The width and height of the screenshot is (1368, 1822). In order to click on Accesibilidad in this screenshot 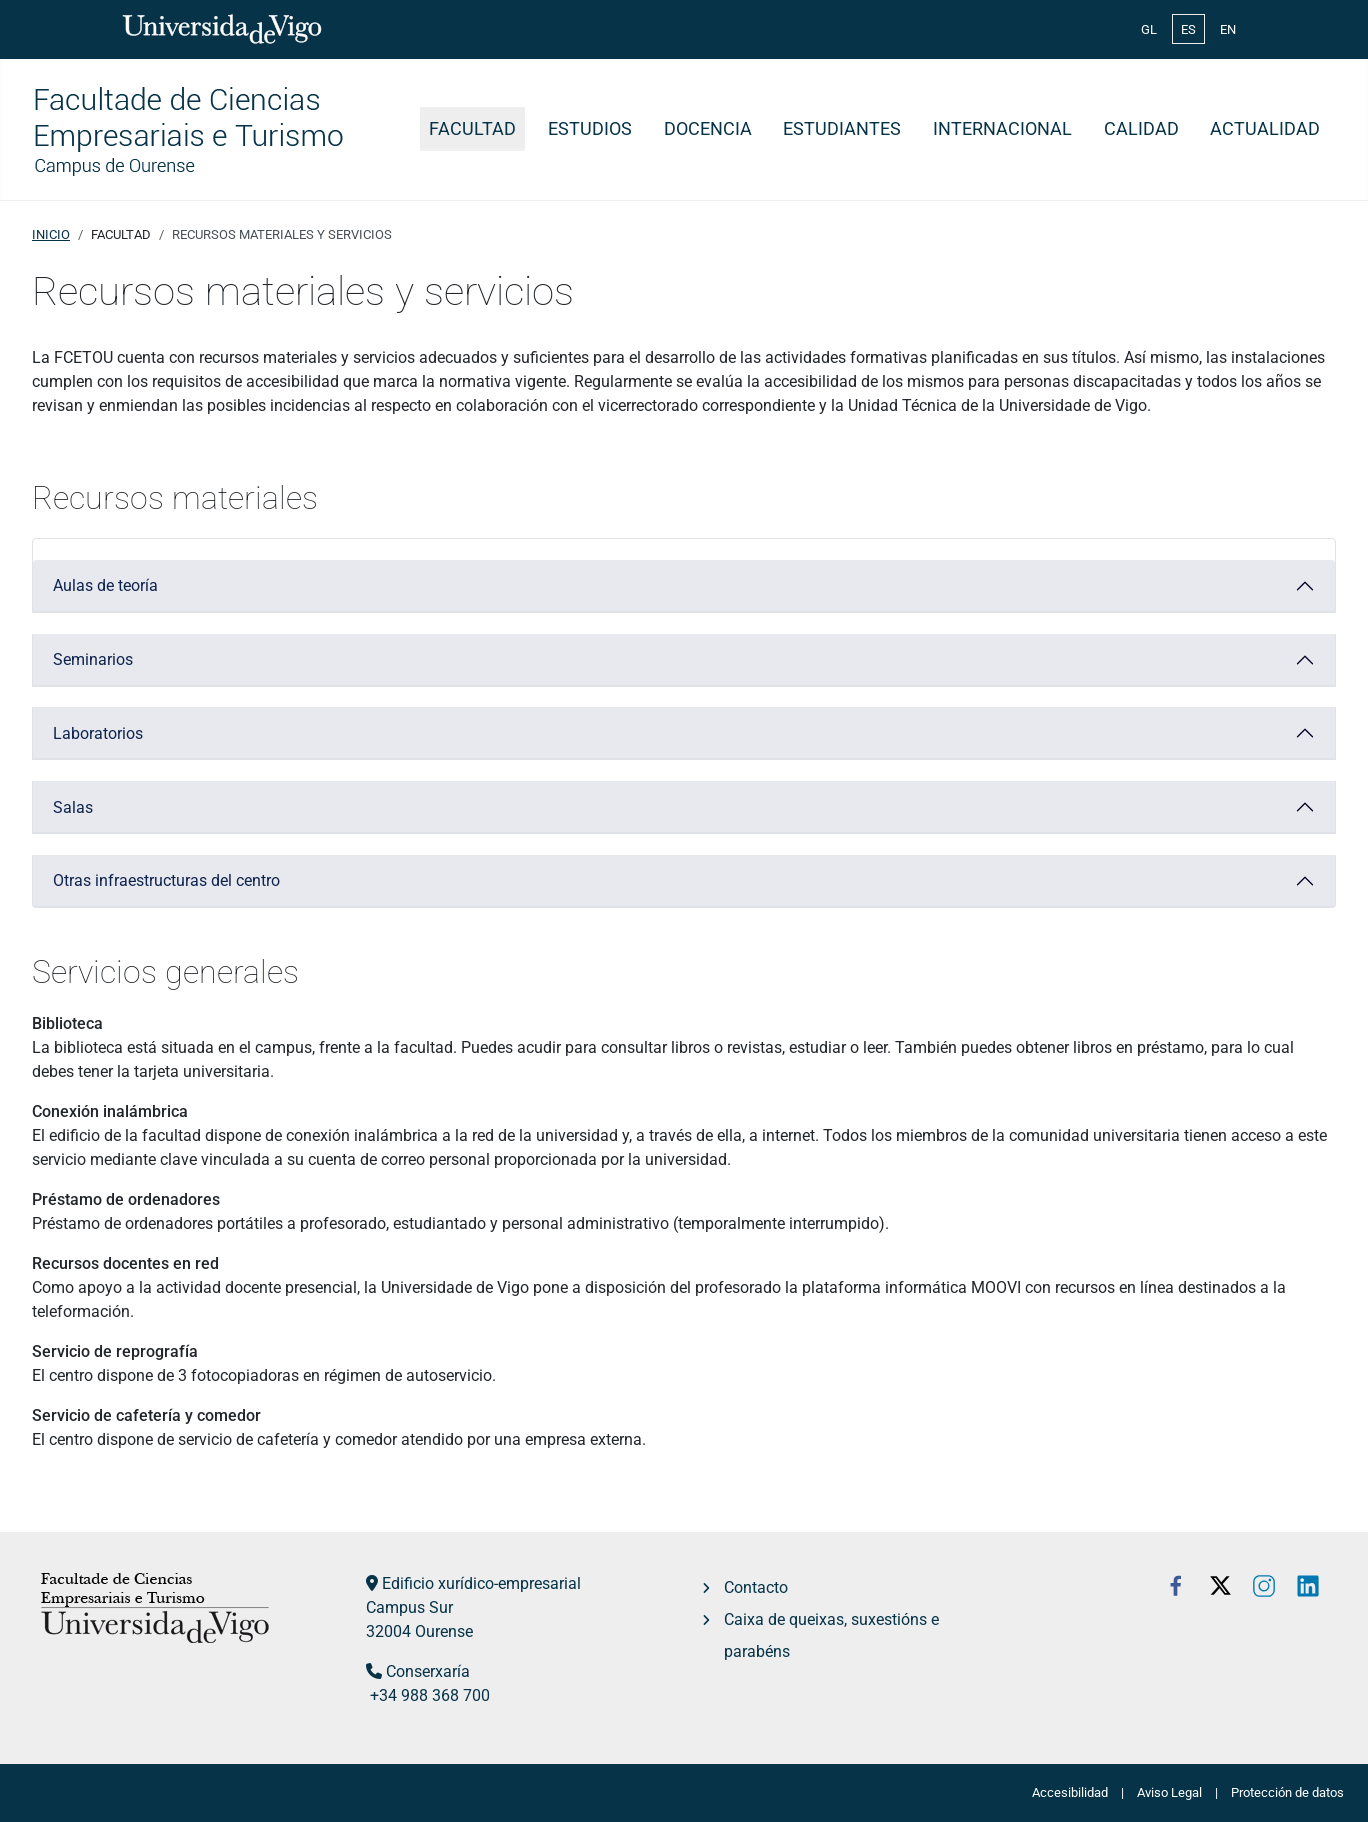, I will do `click(1070, 1792)`.